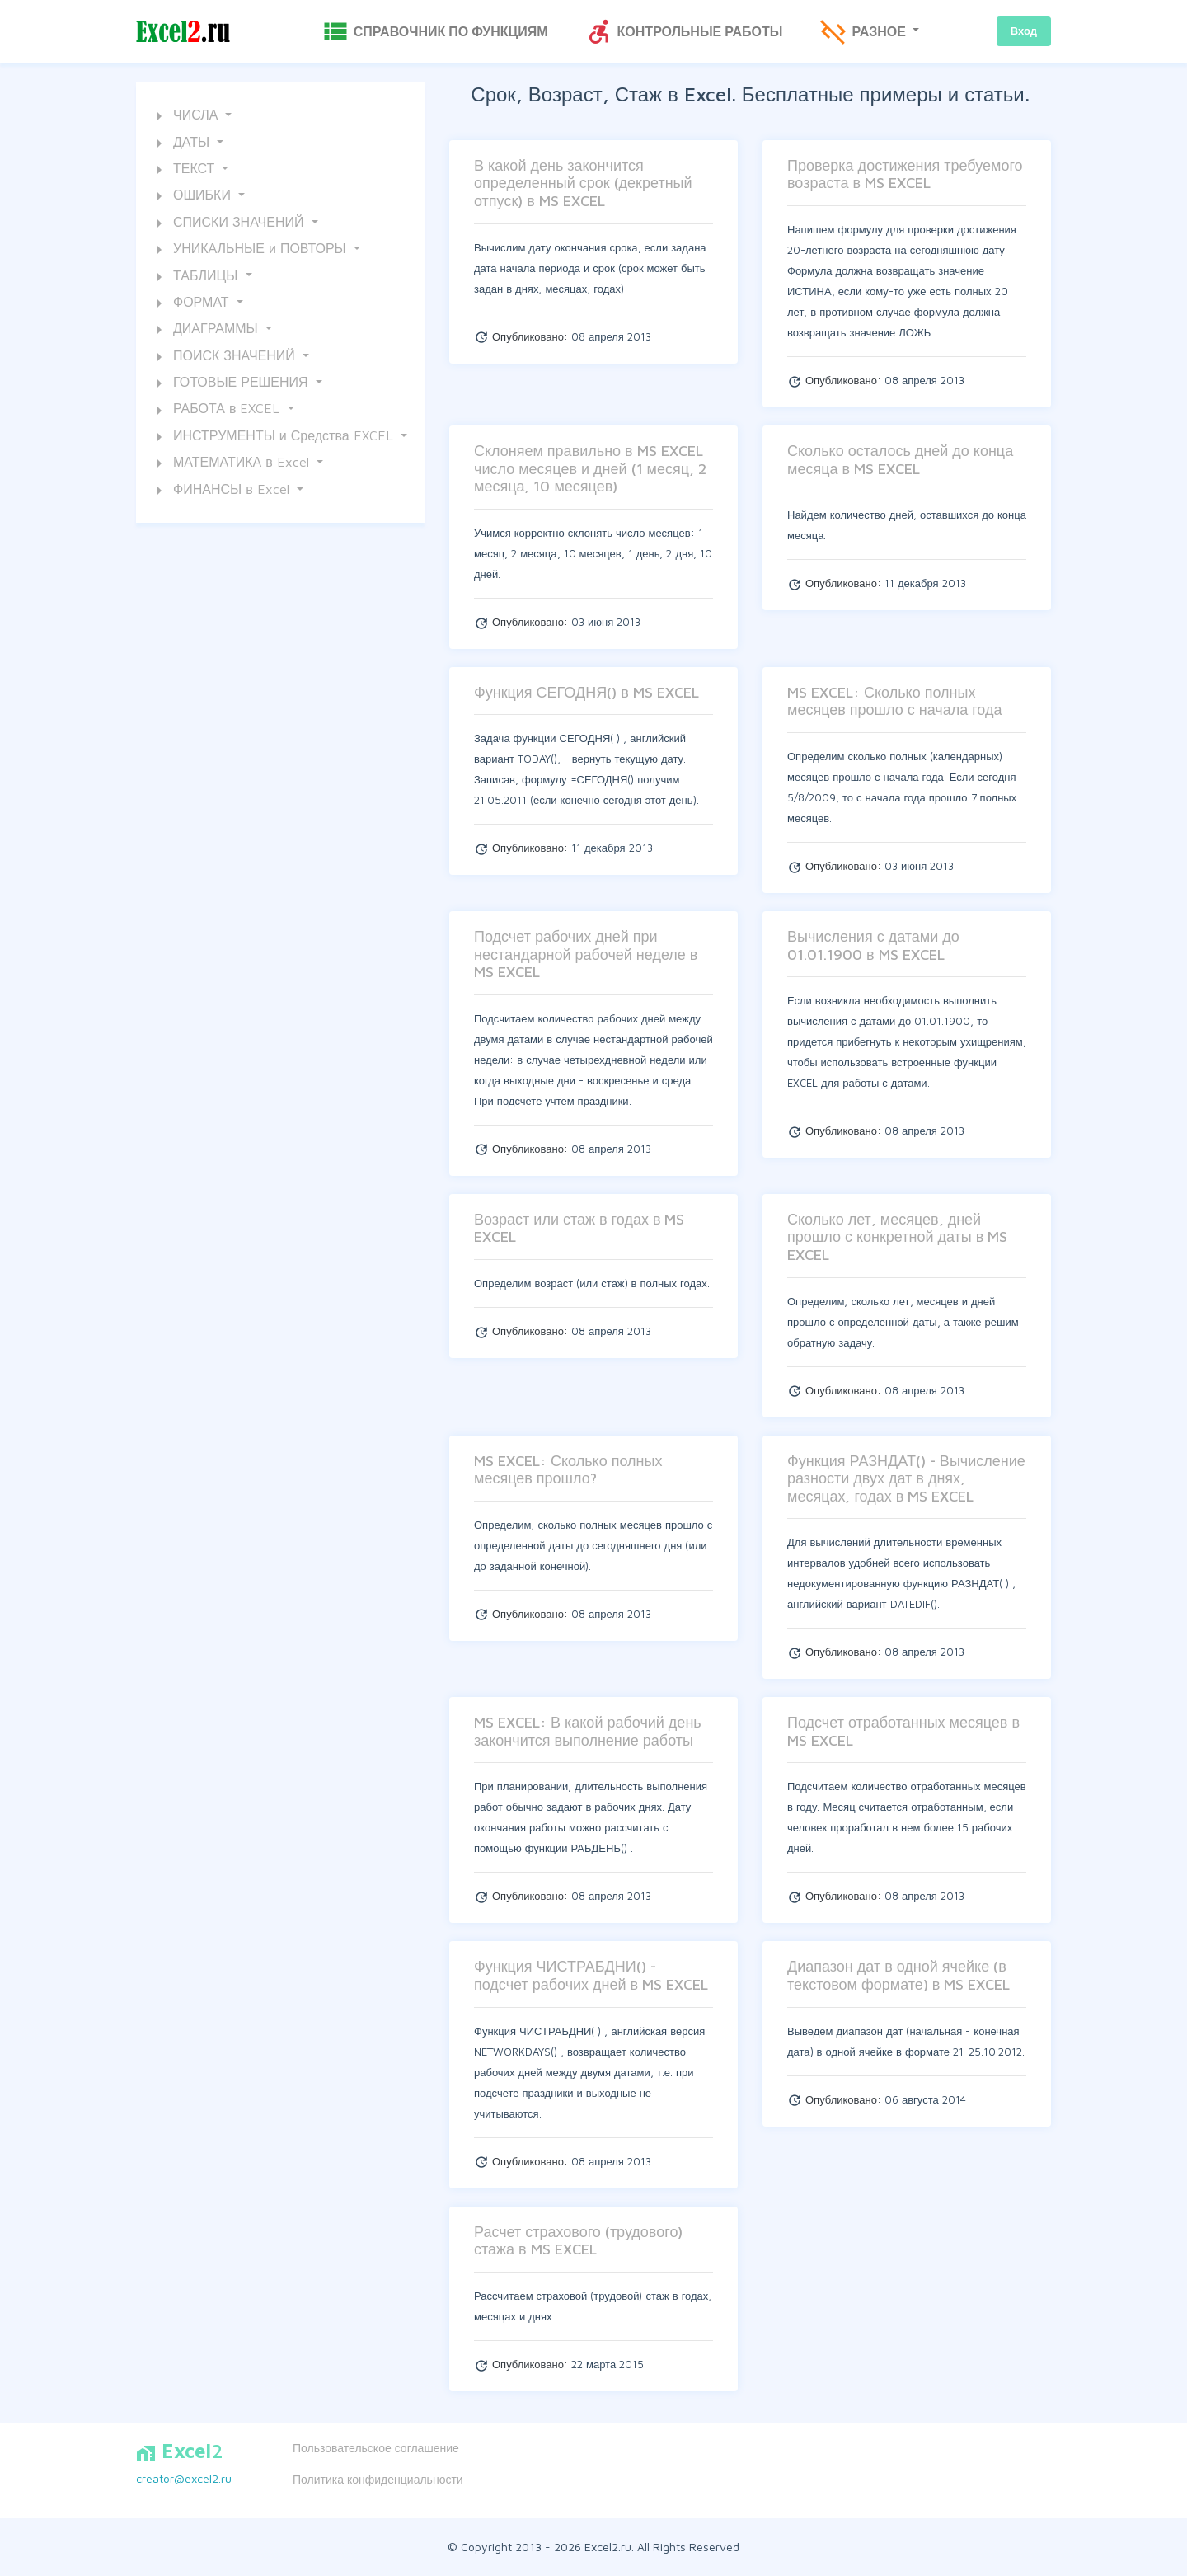 This screenshot has width=1187, height=2576. Describe the element at coordinates (585, 954) in the screenshot. I see `Подсчет рабочих дней при нестандарной рабочей неделе в MS EXCEL` at that location.